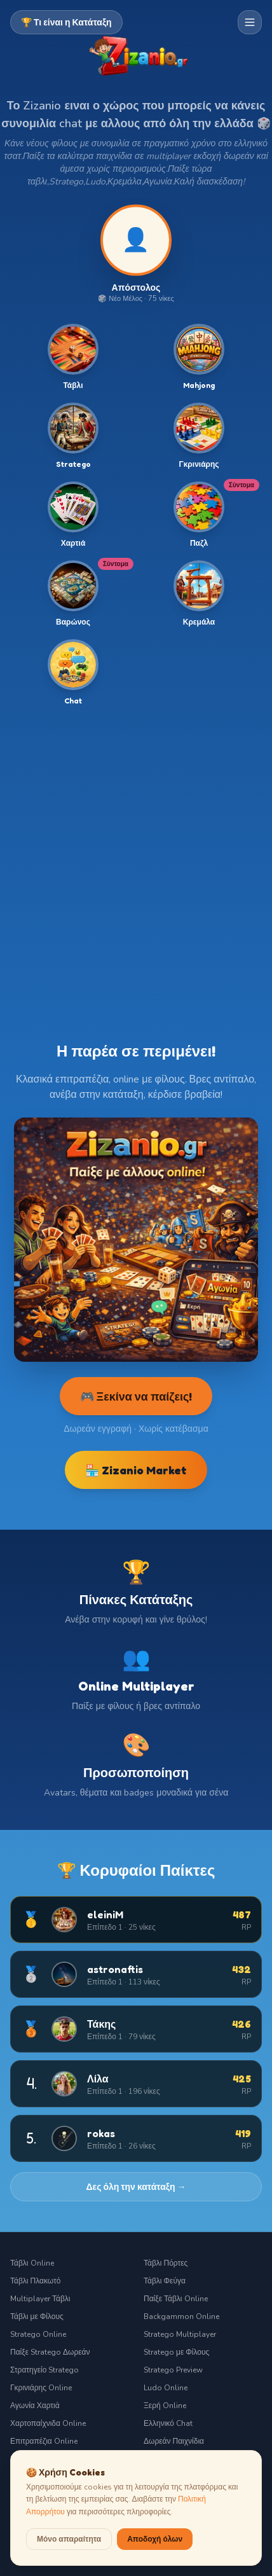 The image size is (272, 2576). What do you see at coordinates (176, 2352) in the screenshot?
I see `Stratego με Φίλους` at bounding box center [176, 2352].